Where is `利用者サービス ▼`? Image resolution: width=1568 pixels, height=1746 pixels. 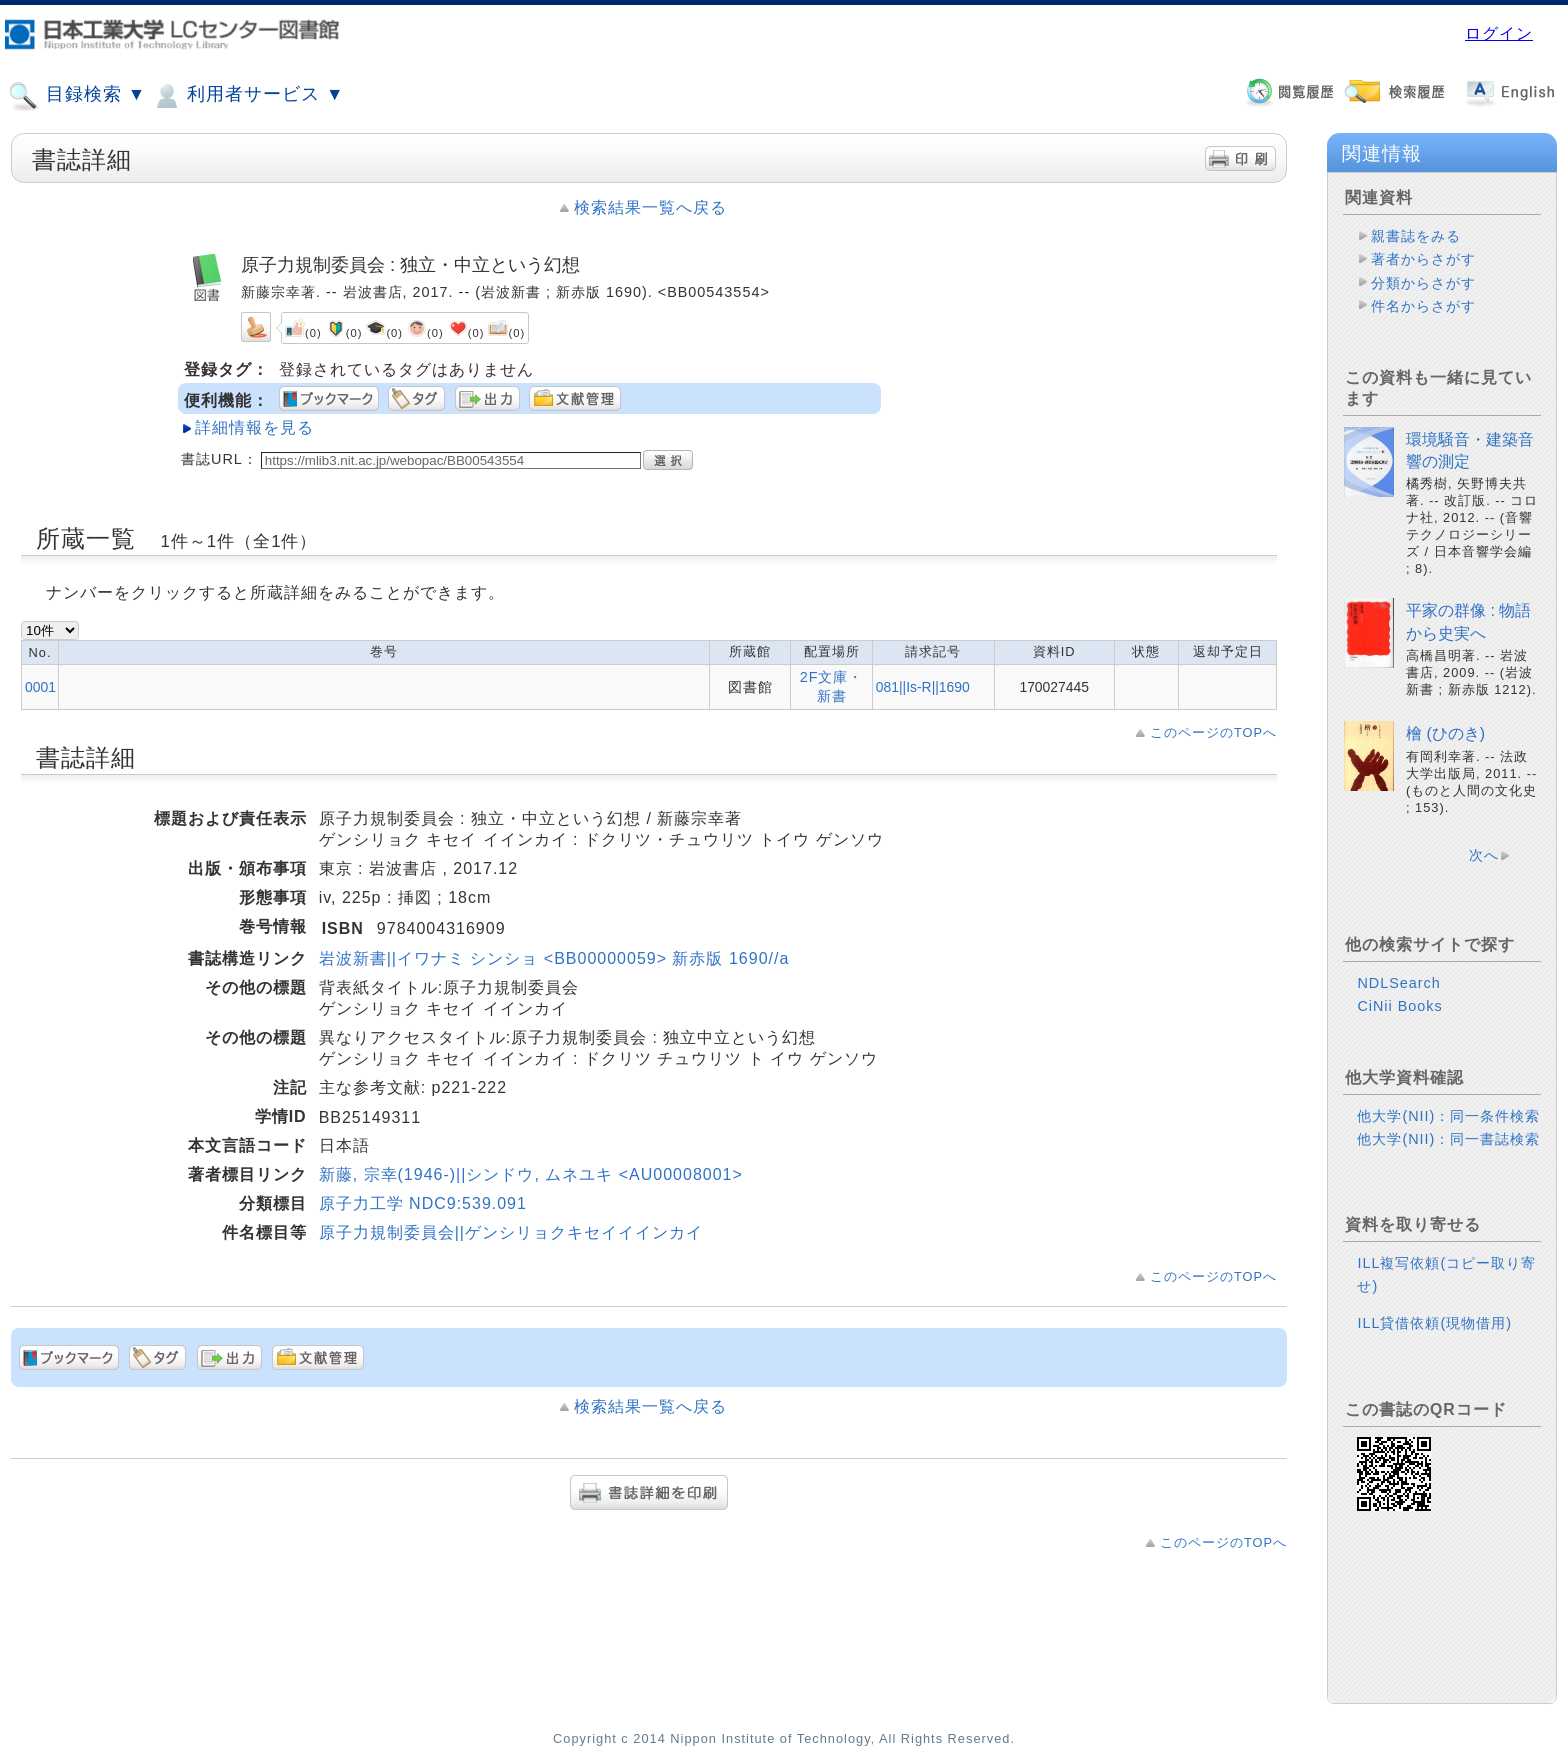 利用者サービス ▼ is located at coordinates (247, 96).